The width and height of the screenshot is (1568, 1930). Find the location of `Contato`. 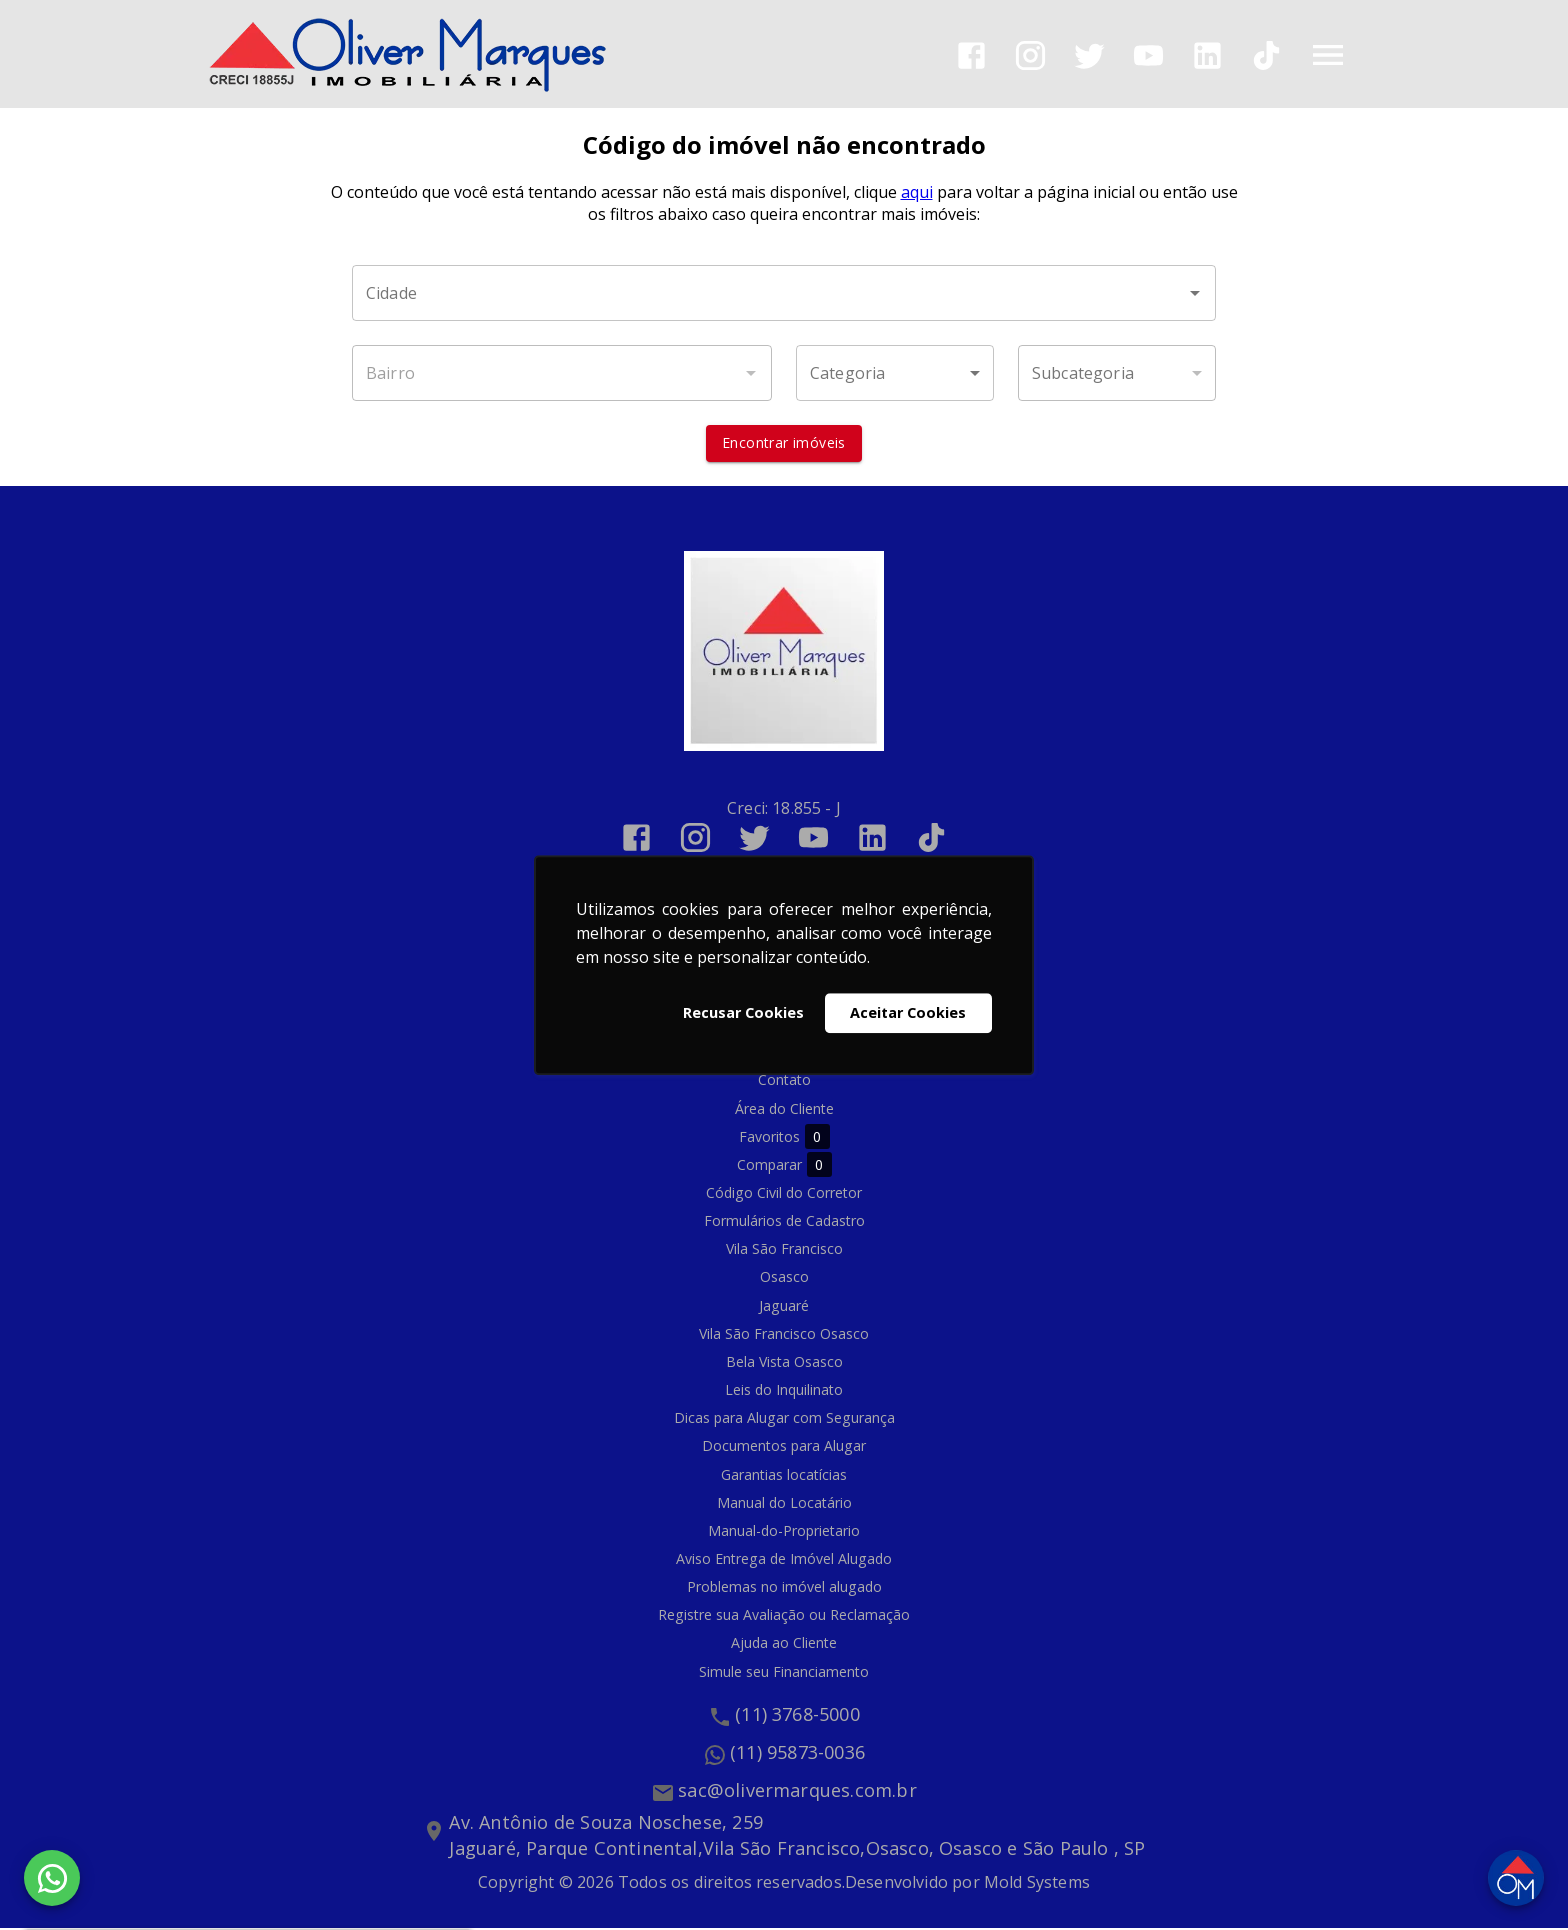

Contato is located at coordinates (784, 1081).